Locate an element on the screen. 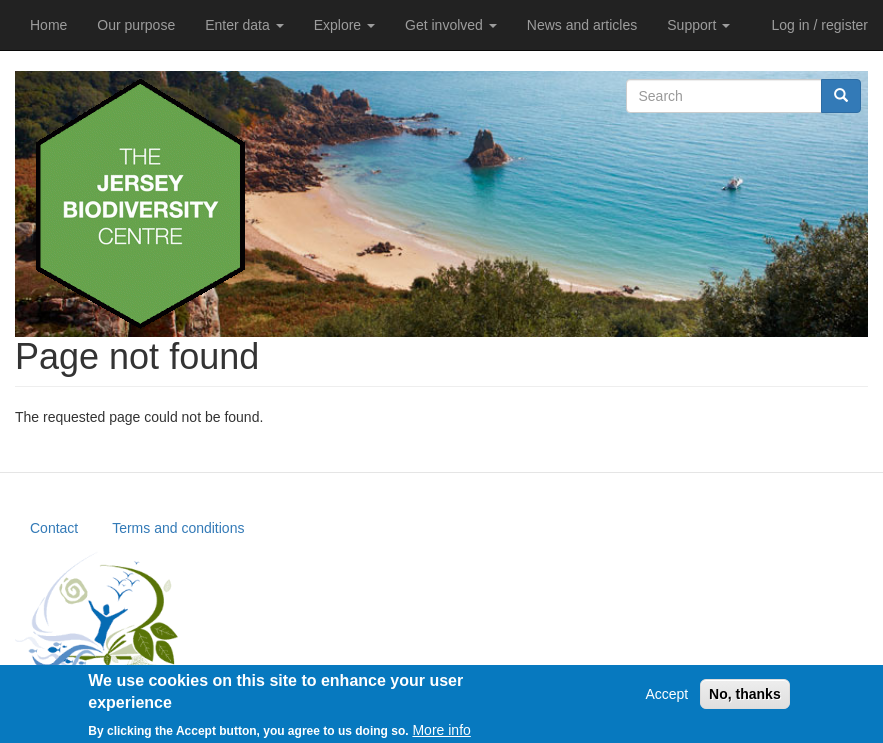 This screenshot has height=743, width=883. Terms and conditions is located at coordinates (178, 528).